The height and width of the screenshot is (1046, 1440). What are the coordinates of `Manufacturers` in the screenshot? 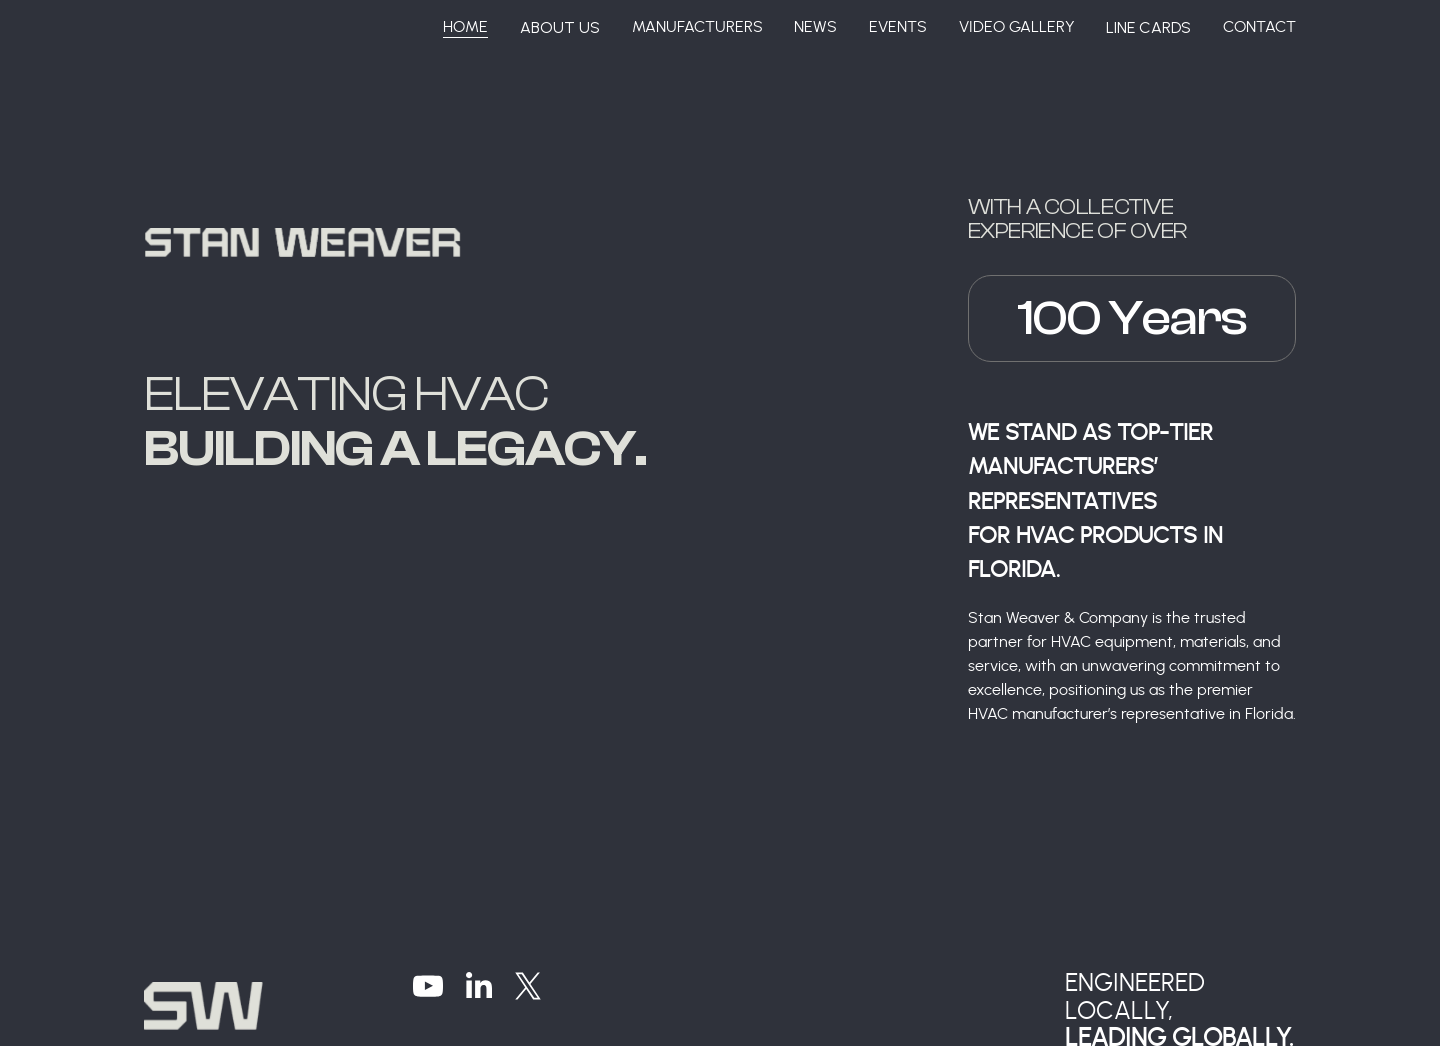 It's located at (697, 27).